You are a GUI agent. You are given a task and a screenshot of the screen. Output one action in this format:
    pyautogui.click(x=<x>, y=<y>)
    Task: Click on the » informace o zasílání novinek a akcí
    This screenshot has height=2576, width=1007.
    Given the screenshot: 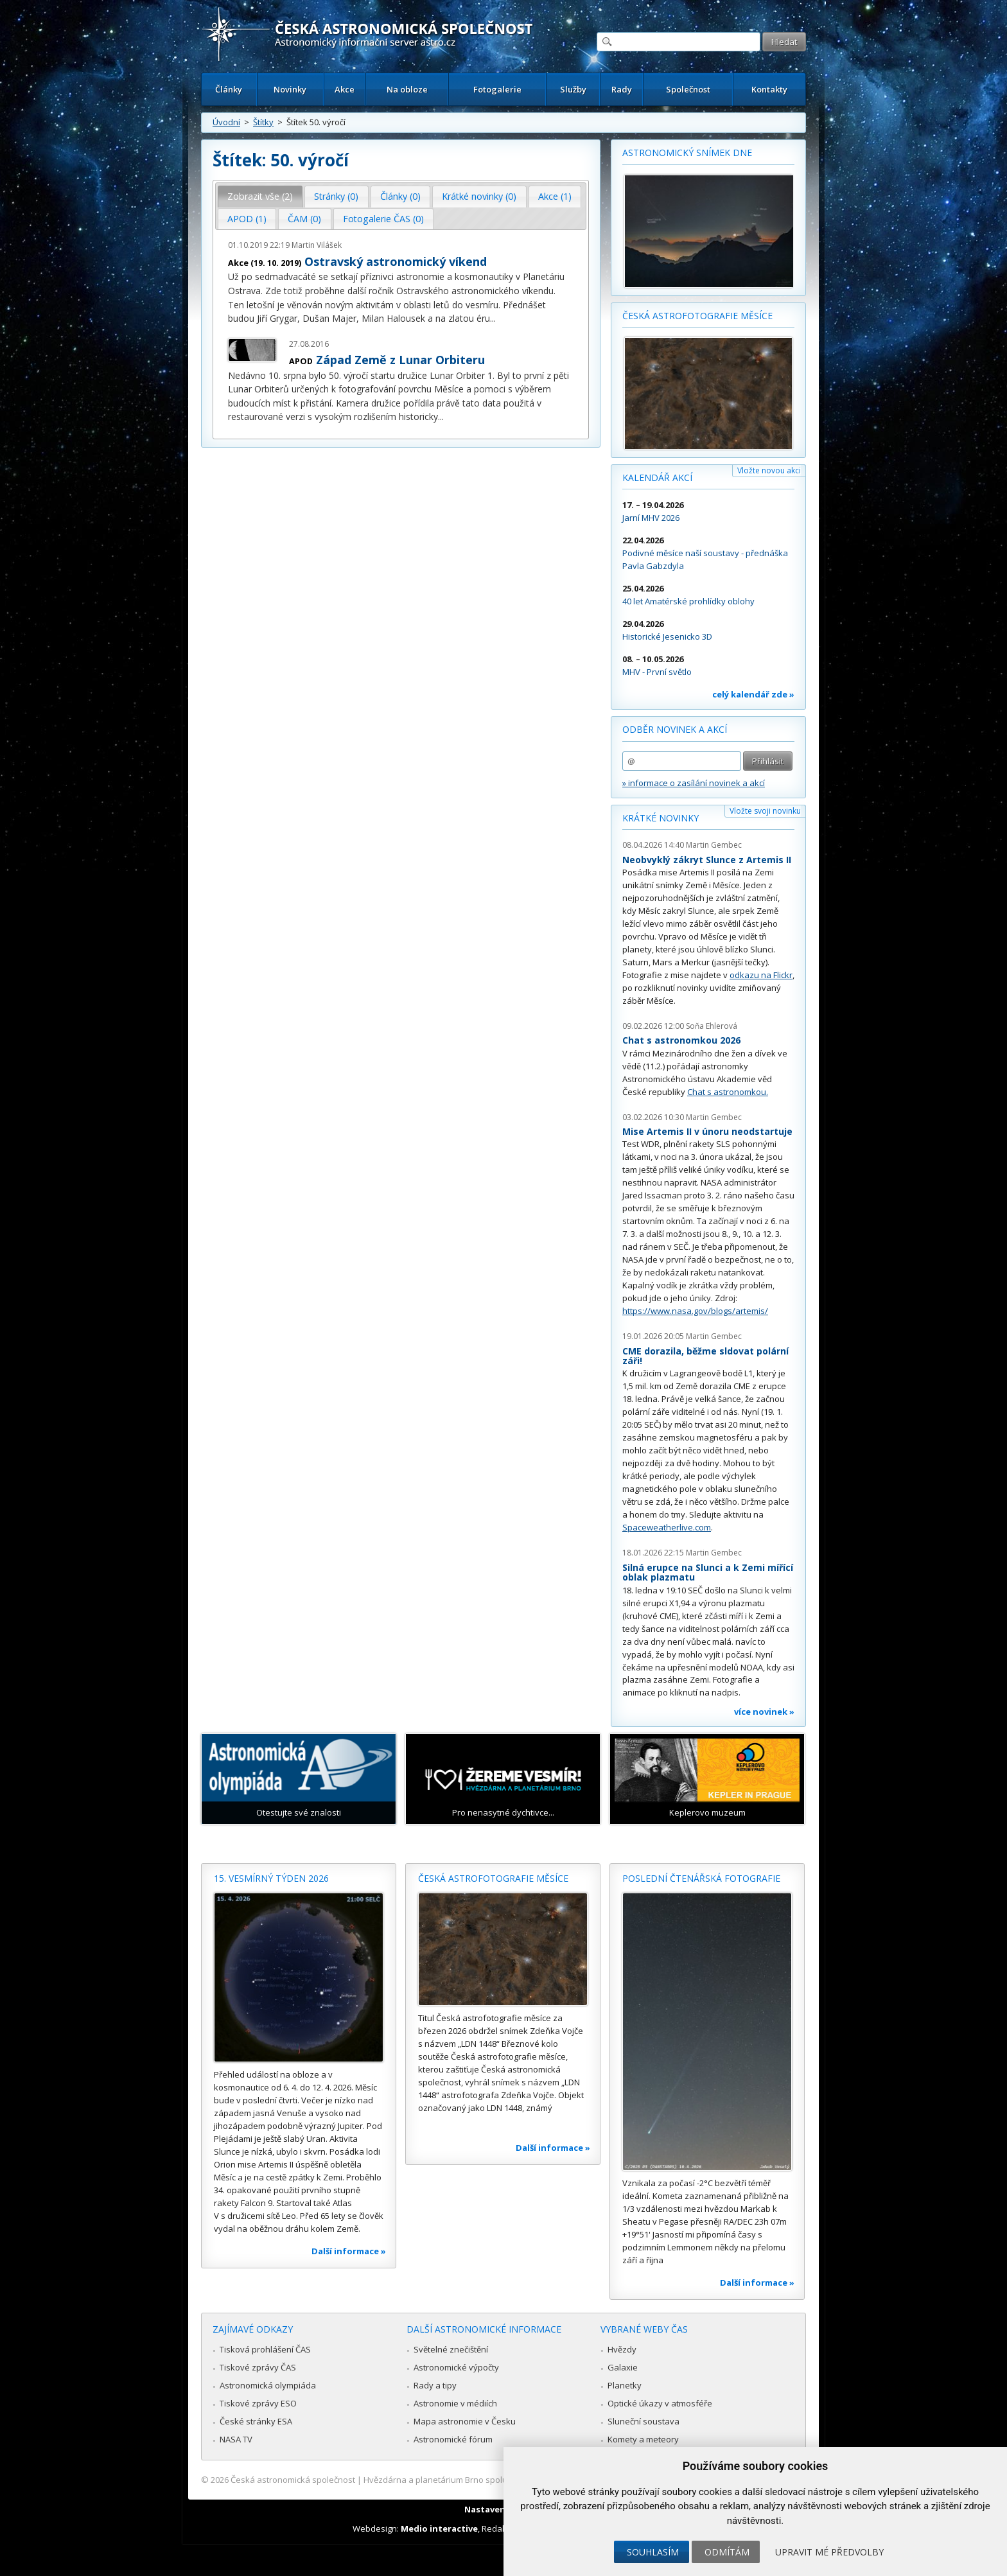 What is the action you would take?
    pyautogui.click(x=693, y=783)
    